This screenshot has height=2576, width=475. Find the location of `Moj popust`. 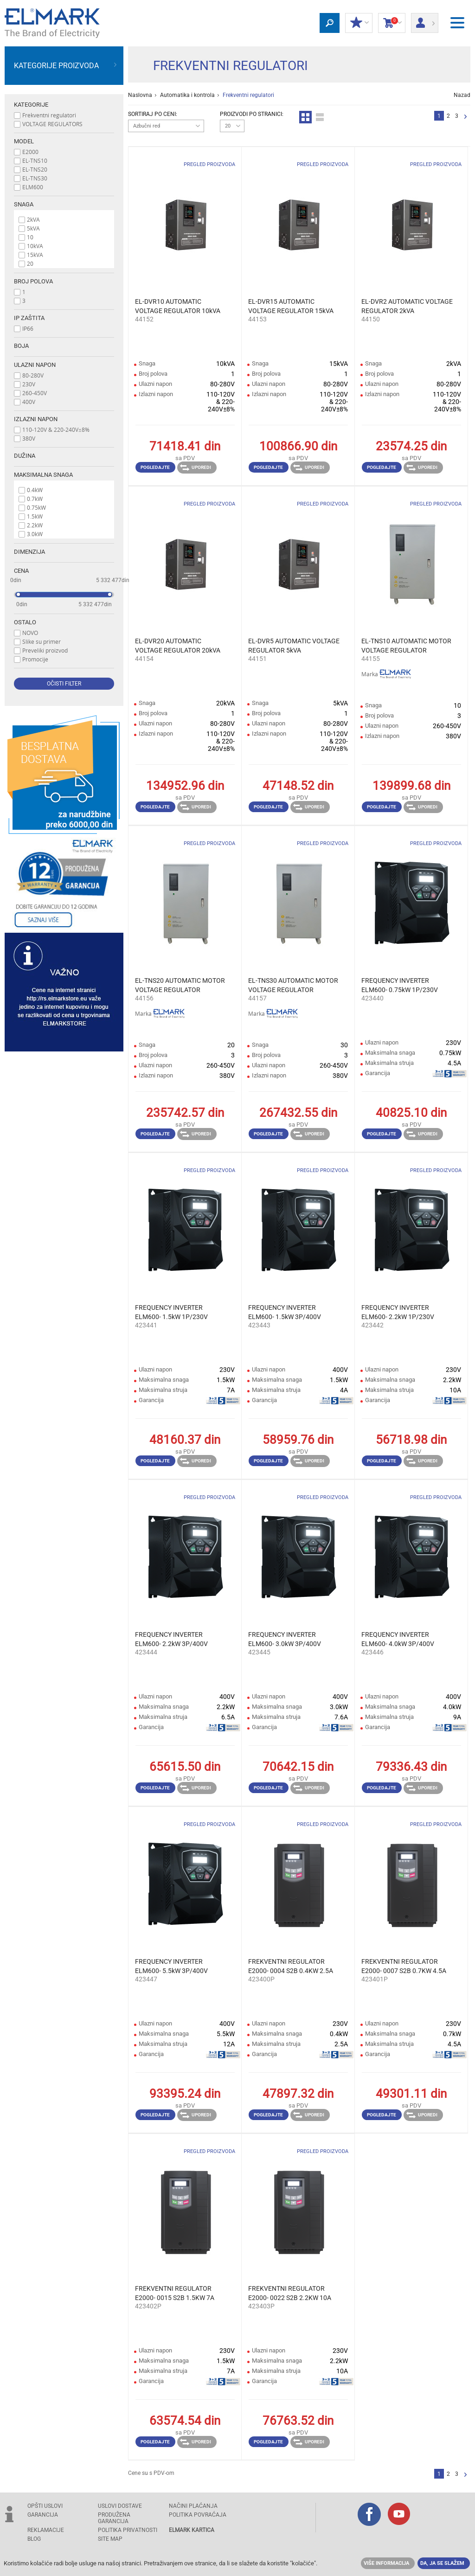

Moj popust is located at coordinates (358, 23).